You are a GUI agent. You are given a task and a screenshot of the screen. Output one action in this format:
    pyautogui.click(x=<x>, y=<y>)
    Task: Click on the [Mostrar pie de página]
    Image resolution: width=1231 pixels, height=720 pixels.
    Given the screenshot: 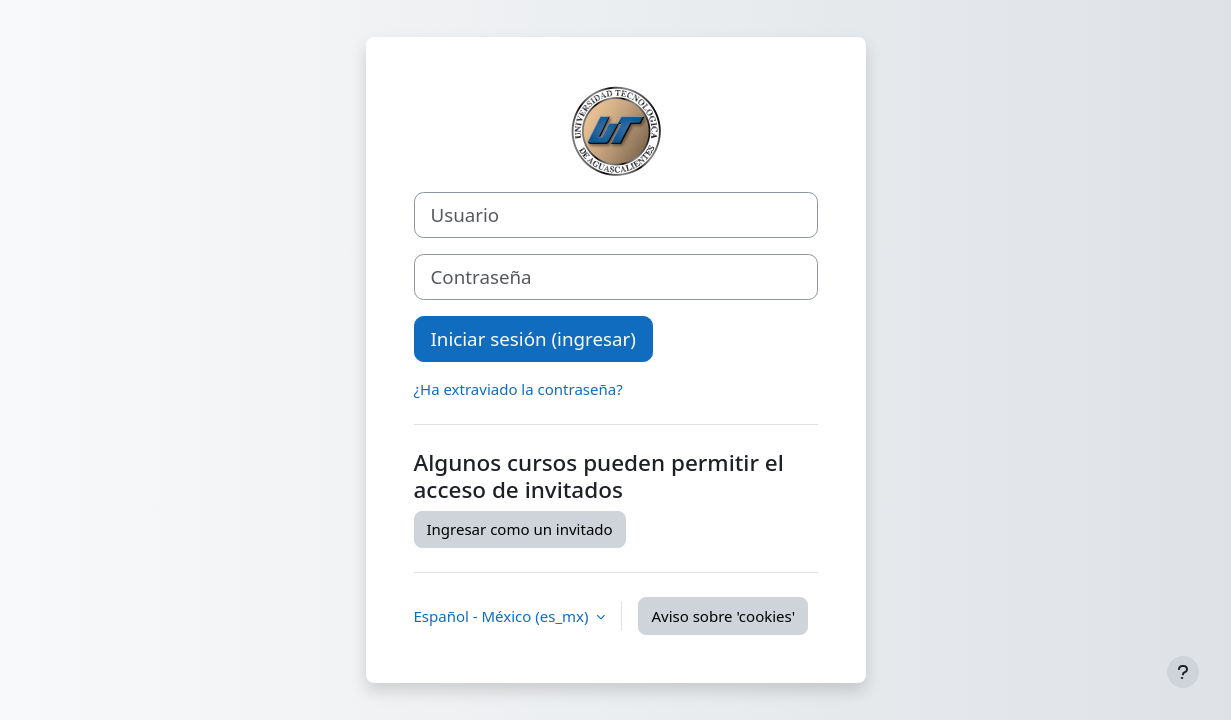 What is the action you would take?
    pyautogui.click(x=1183, y=672)
    